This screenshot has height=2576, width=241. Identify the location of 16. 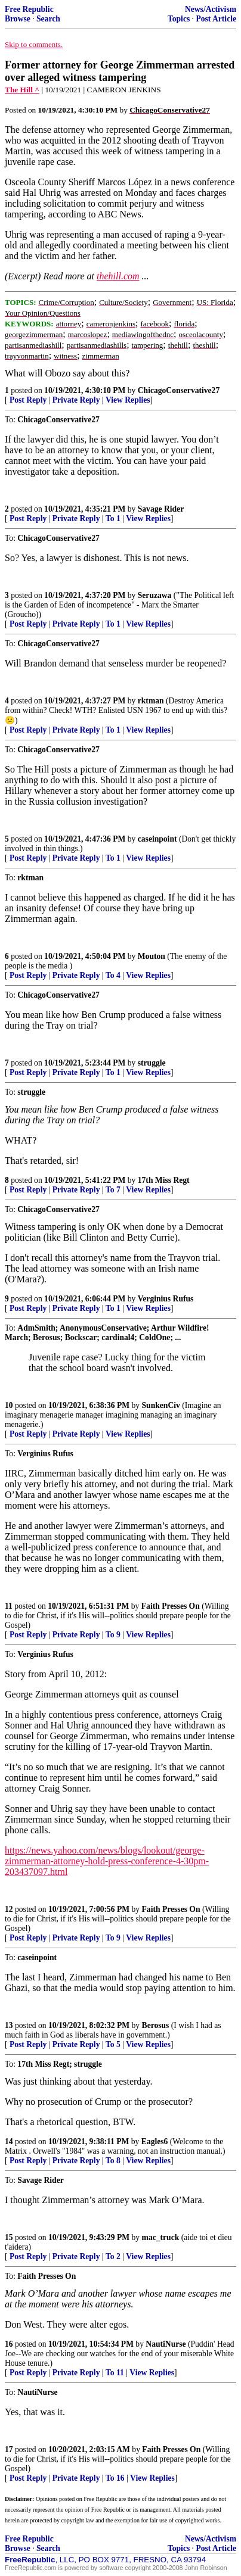
(9, 2344).